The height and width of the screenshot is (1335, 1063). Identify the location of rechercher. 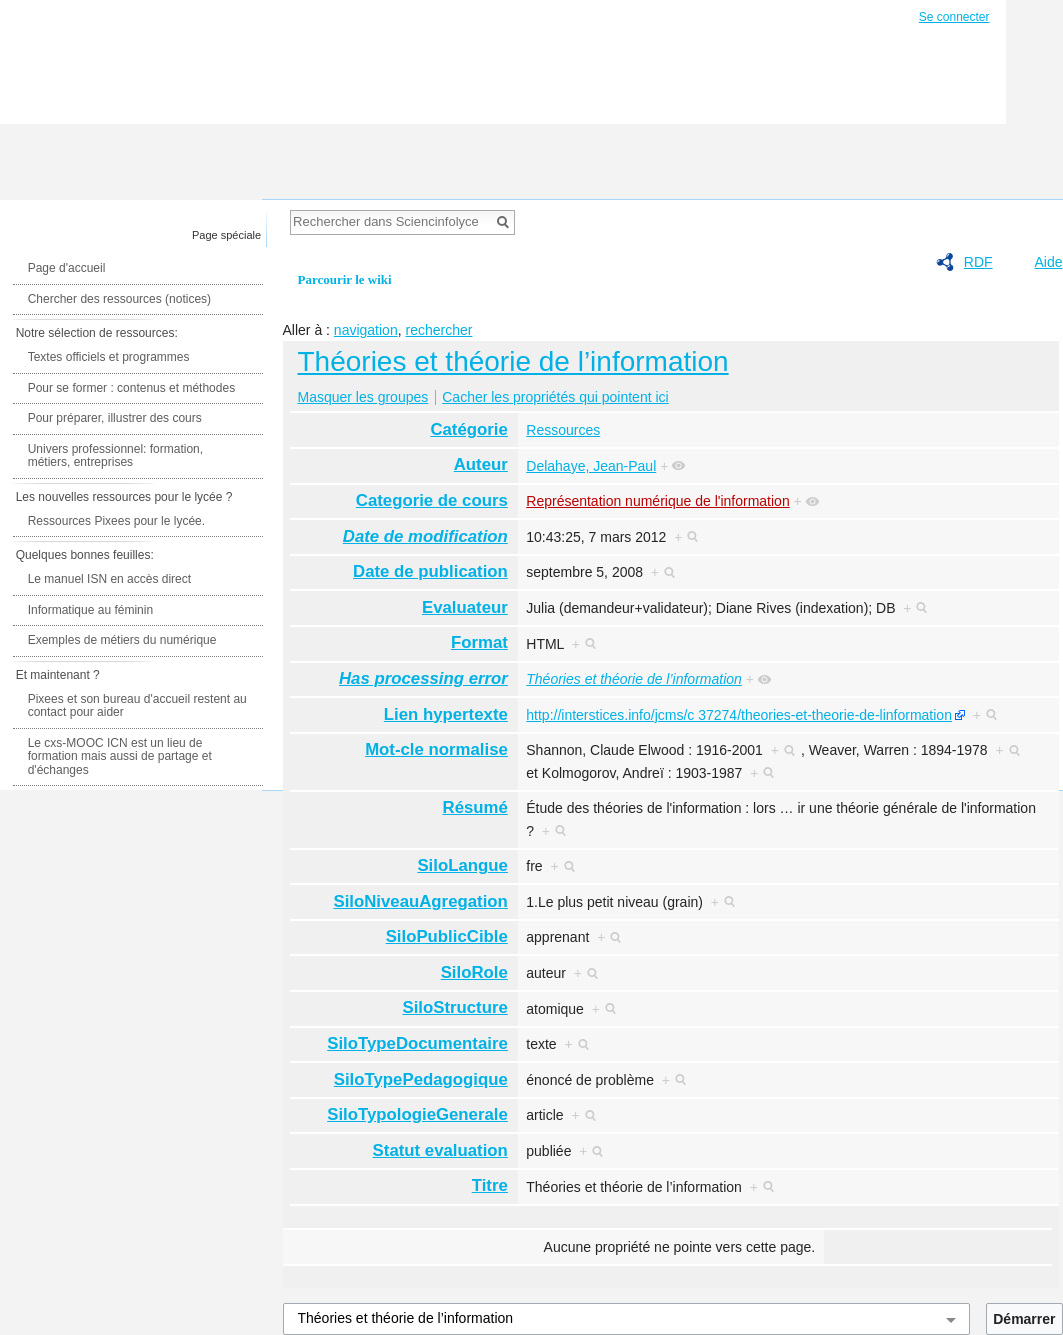
(438, 330).